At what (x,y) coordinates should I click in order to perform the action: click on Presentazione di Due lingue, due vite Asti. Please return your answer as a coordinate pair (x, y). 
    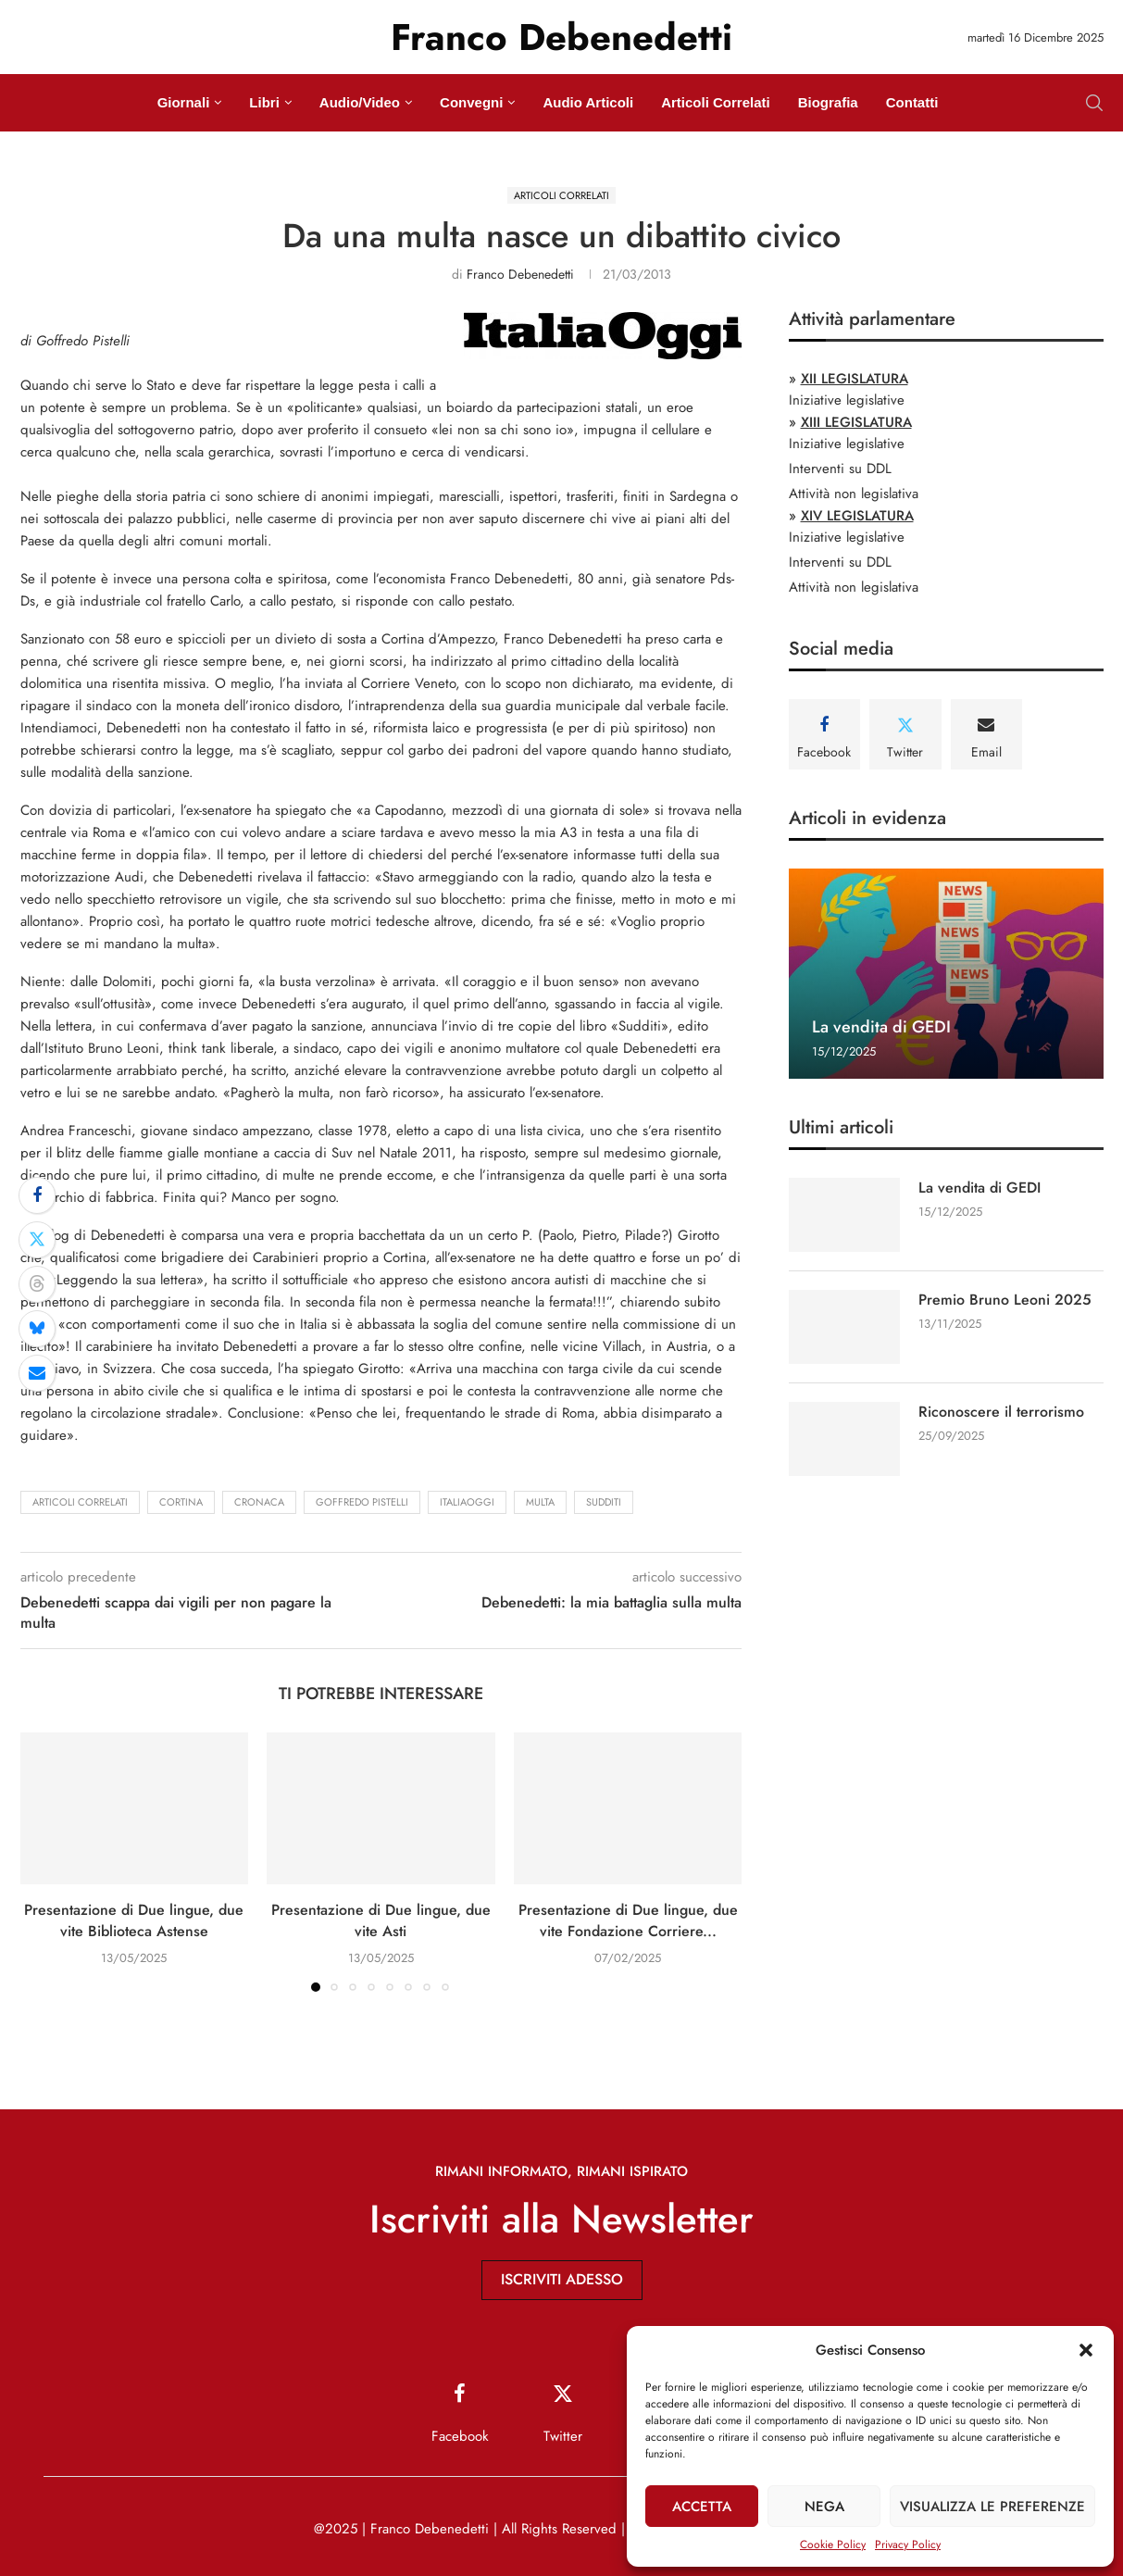
    Looking at the image, I should click on (381, 1920).